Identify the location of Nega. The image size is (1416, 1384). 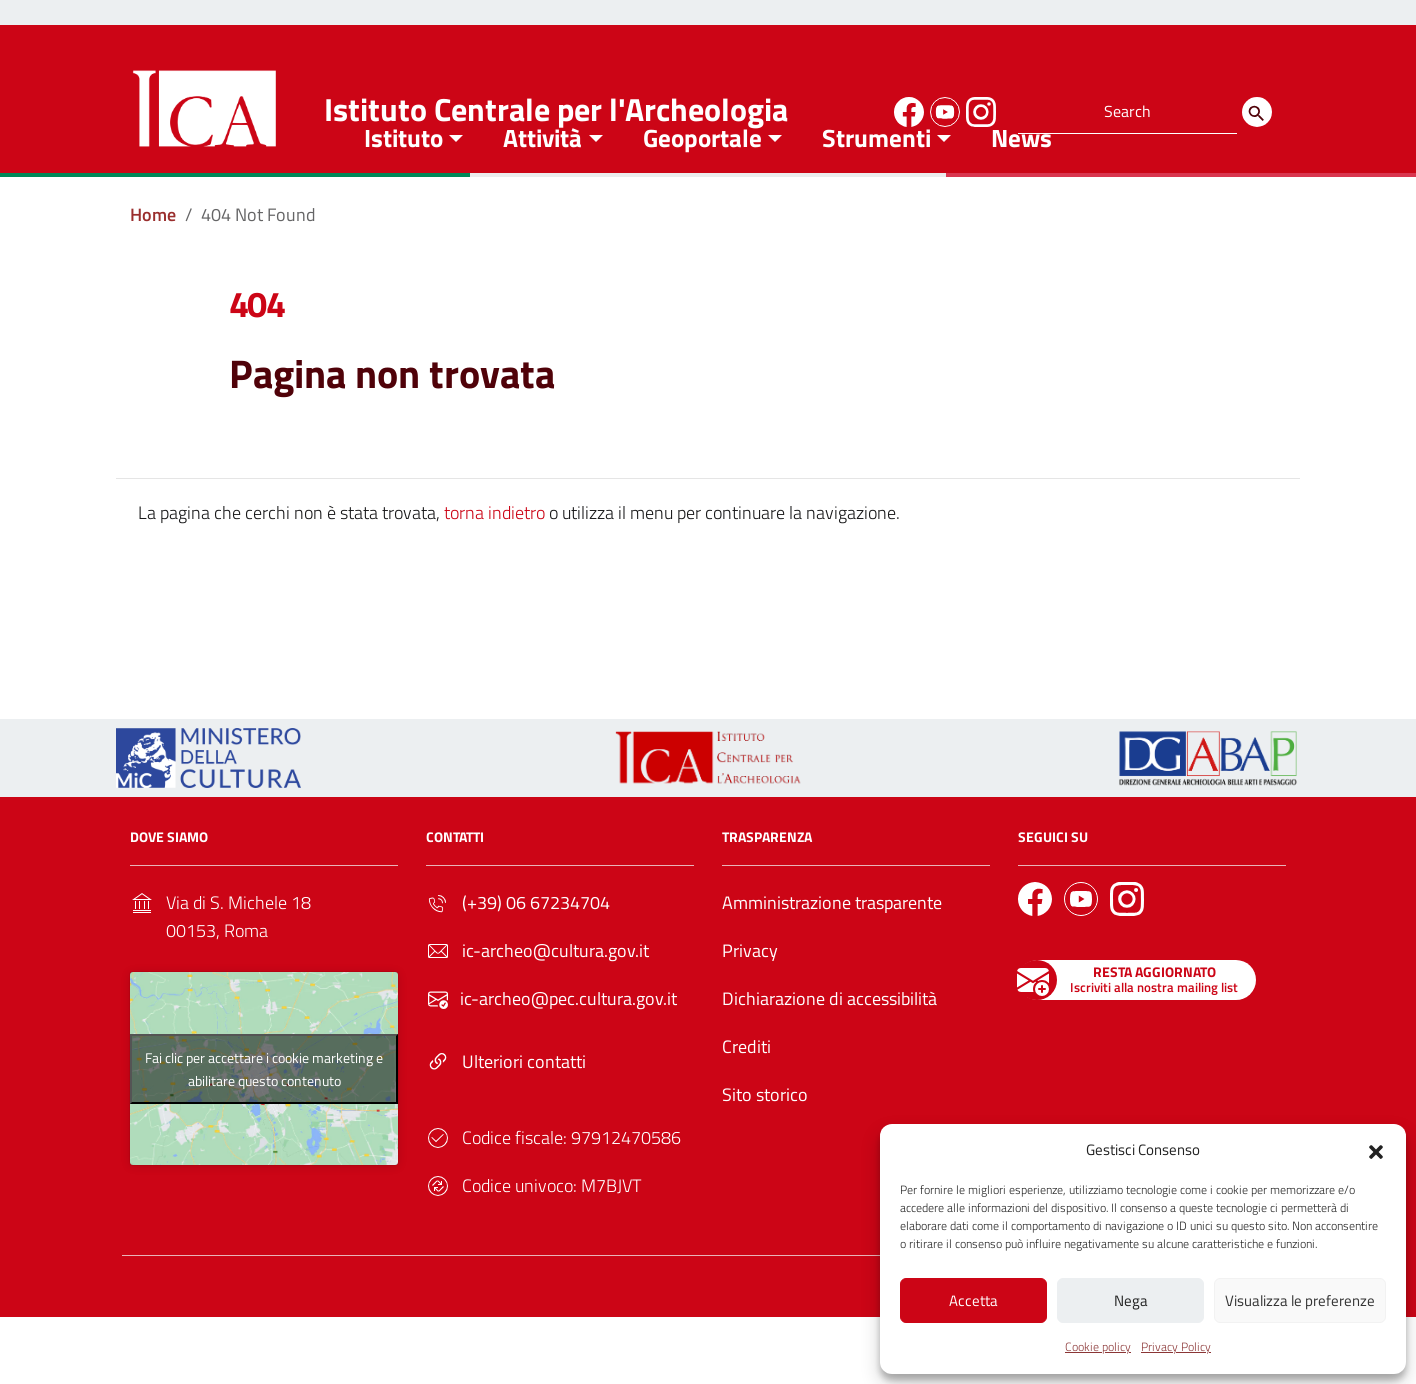
(1131, 1298).